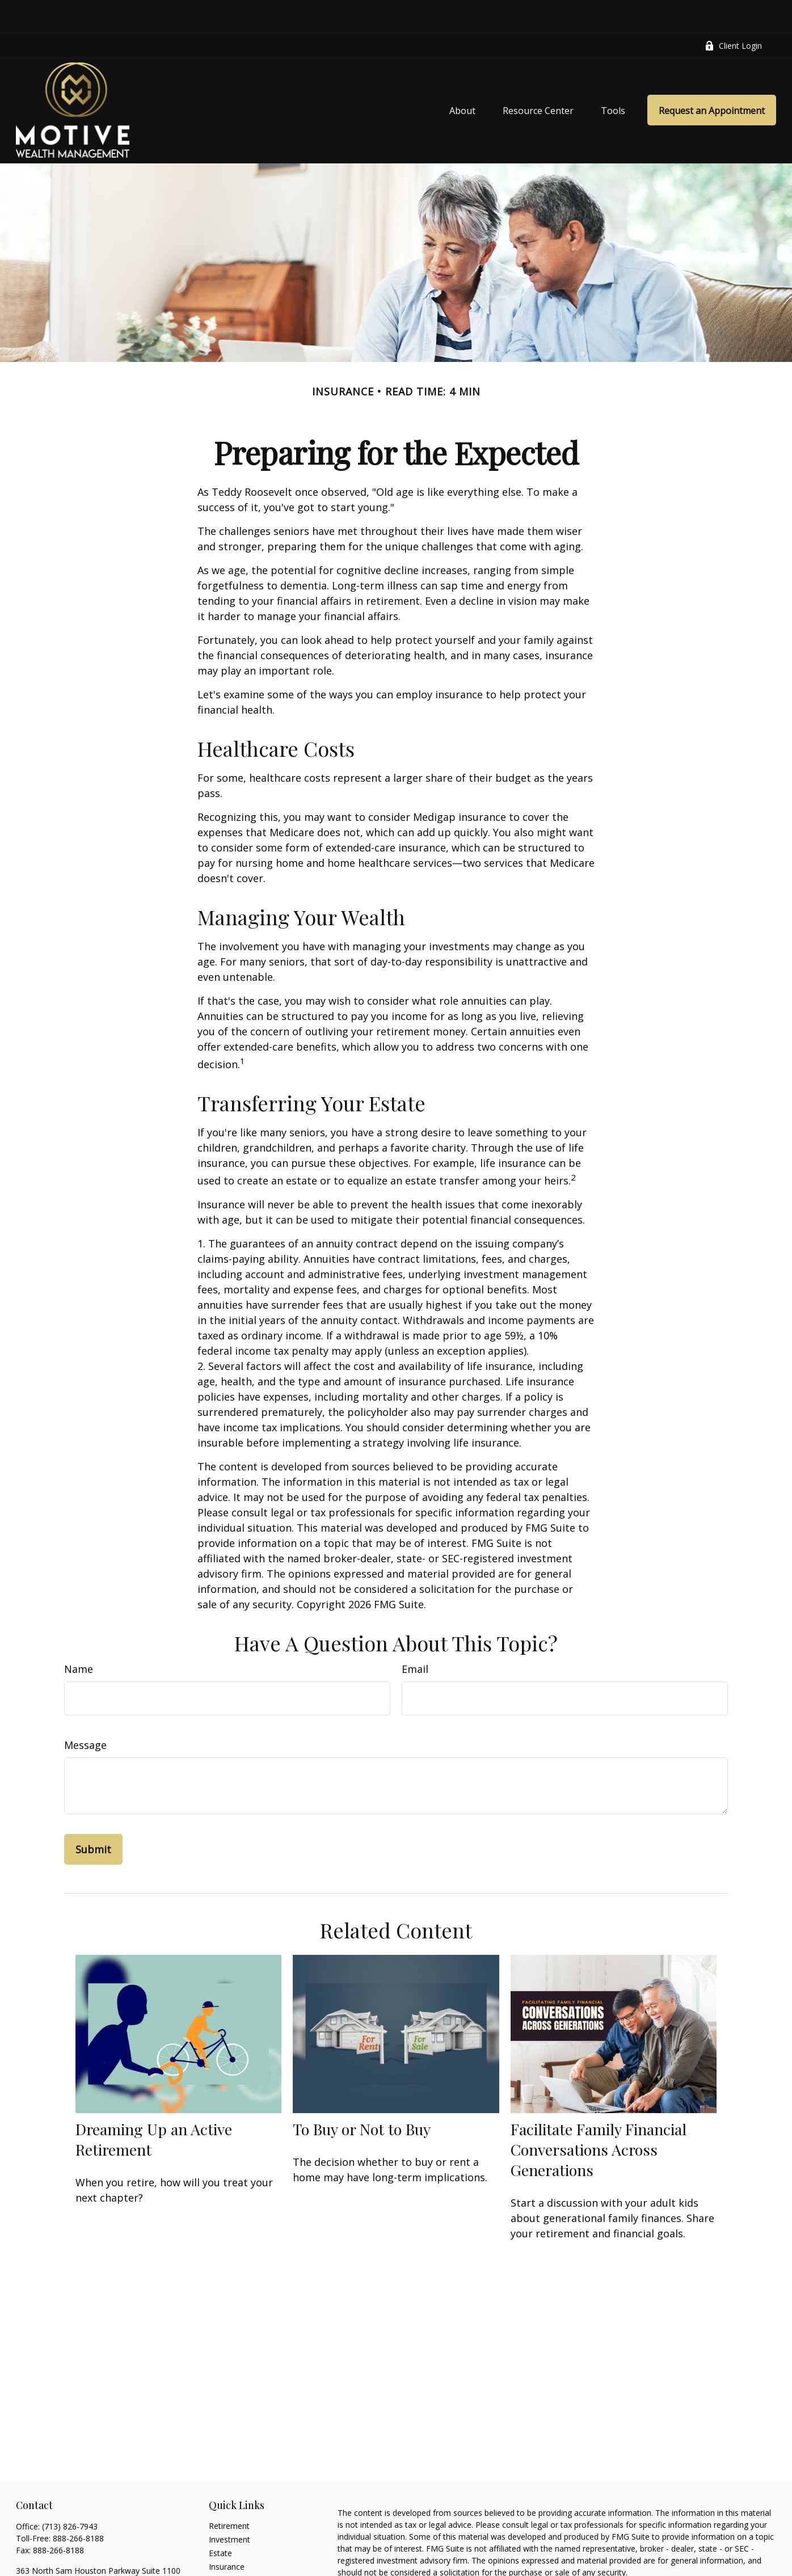 The height and width of the screenshot is (2576, 792). Describe the element at coordinates (215, 2546) in the screenshot. I see `Tax` at that location.